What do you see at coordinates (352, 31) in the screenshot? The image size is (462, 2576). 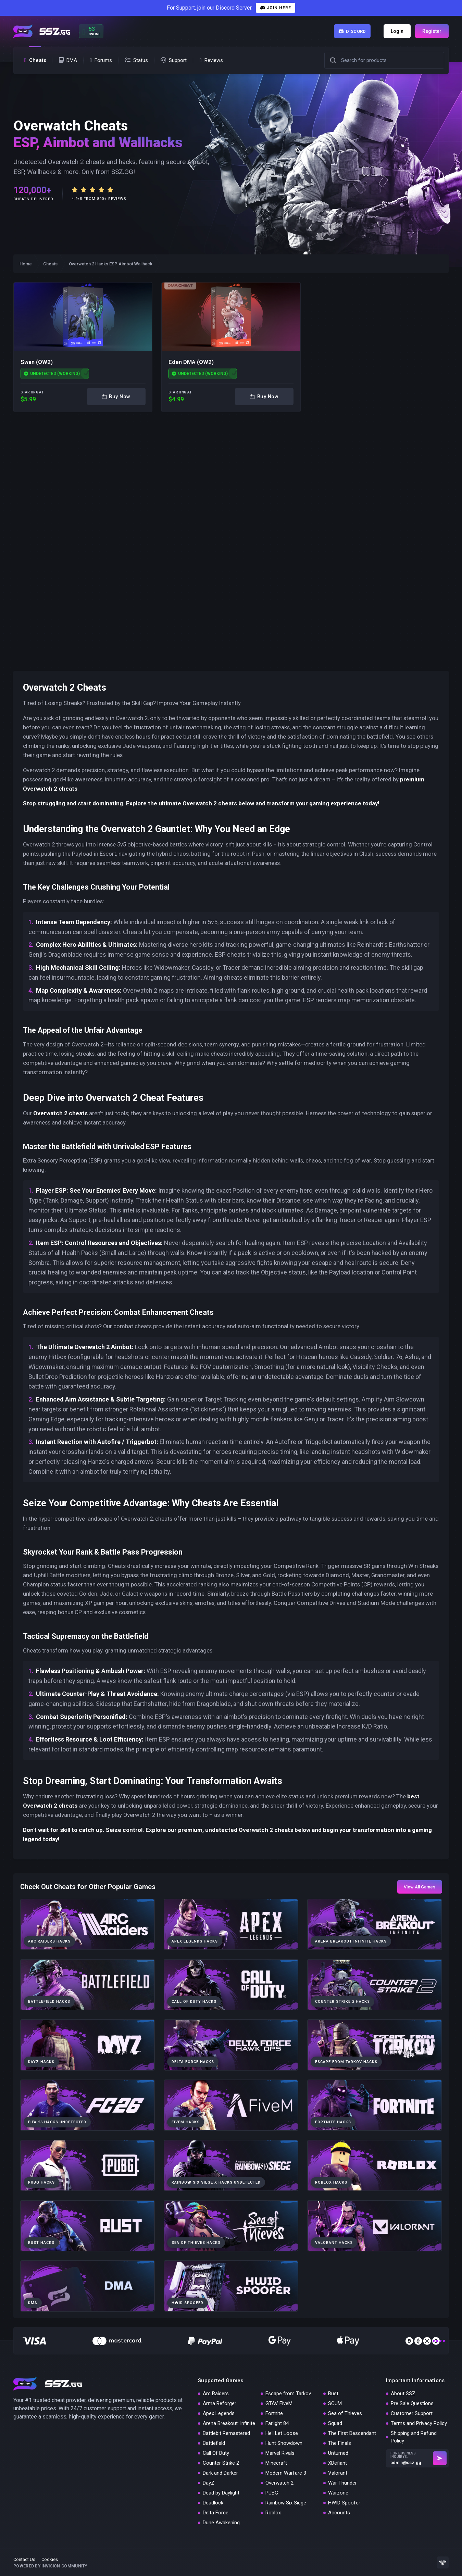 I see `Discord` at bounding box center [352, 31].